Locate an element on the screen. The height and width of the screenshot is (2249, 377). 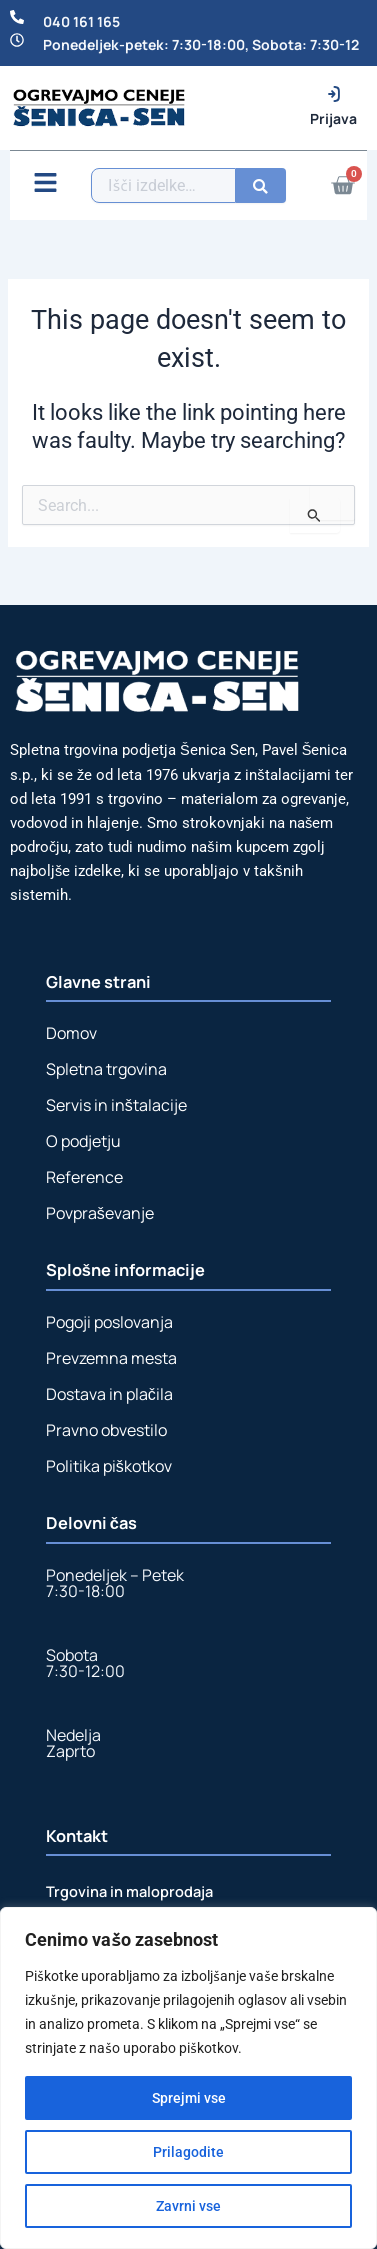
Reference is located at coordinates (84, 1177).